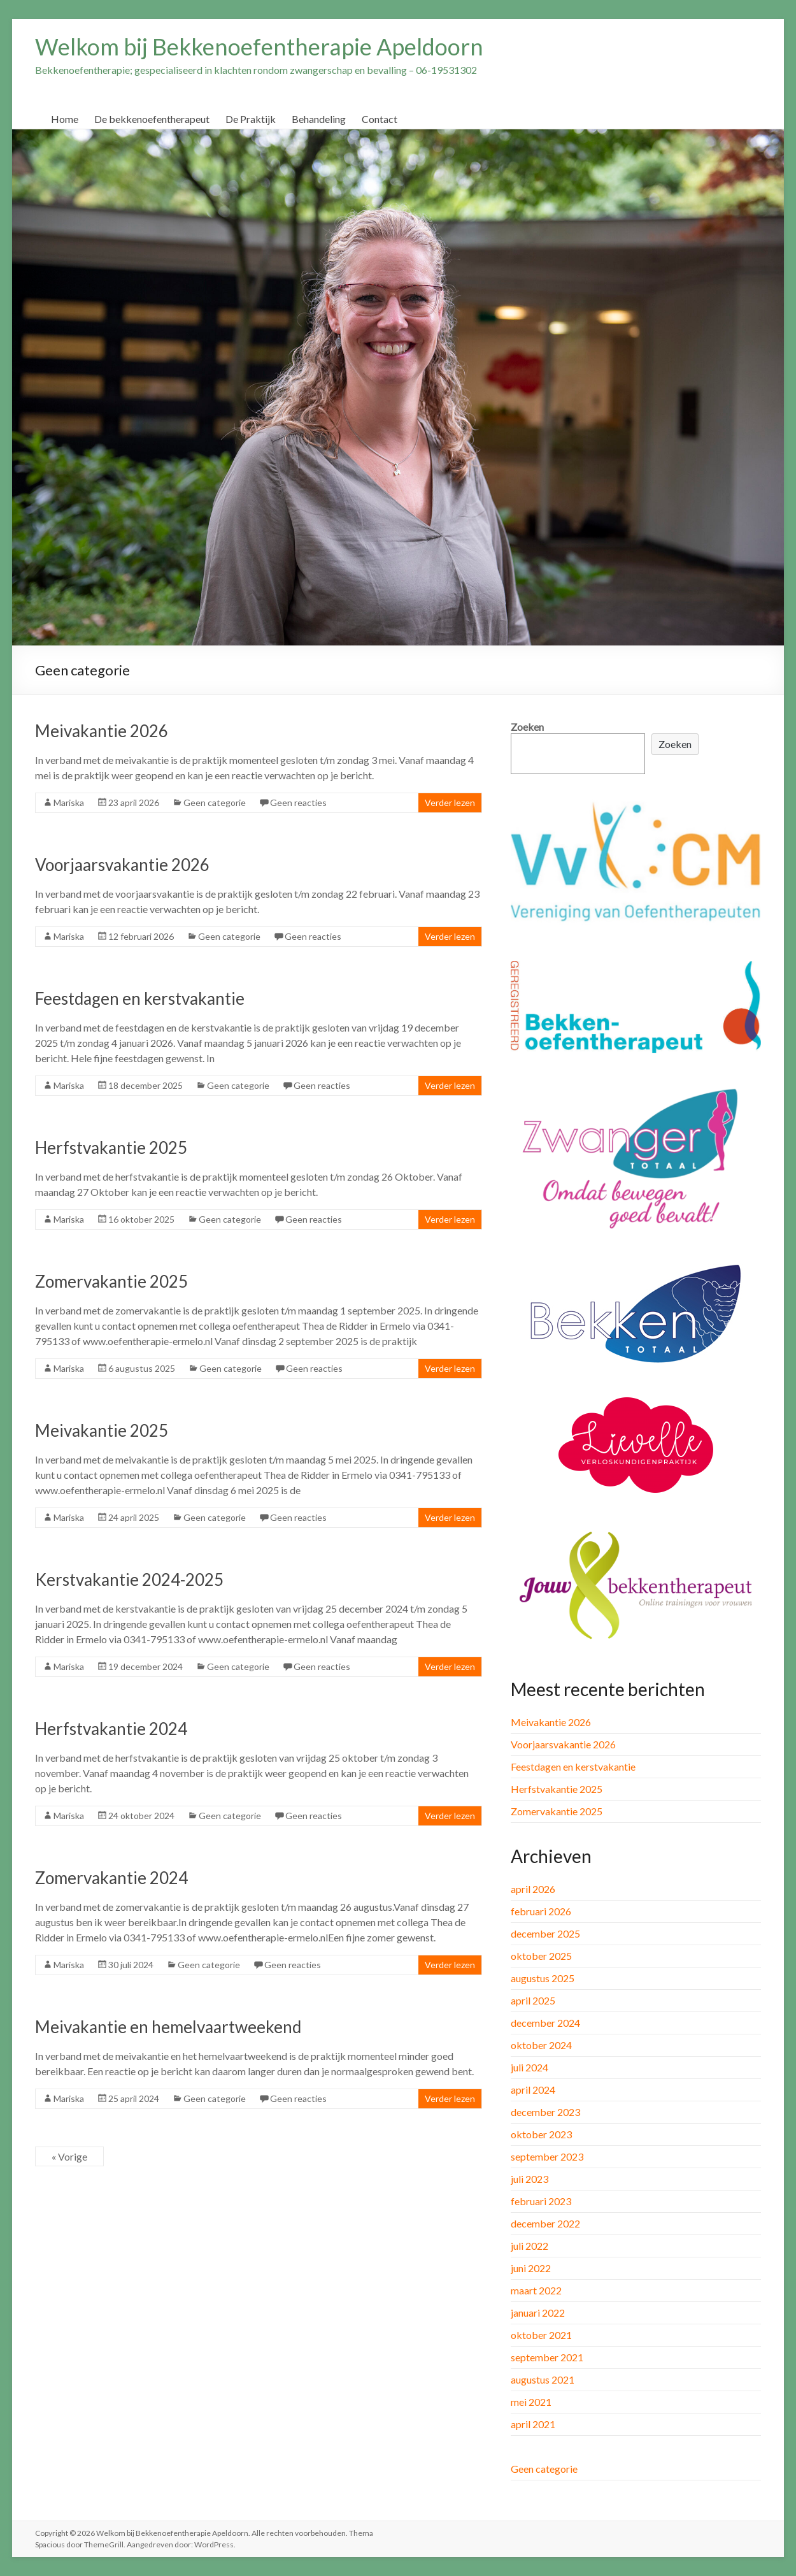 The image size is (796, 2576). I want to click on De Praktijk, so click(250, 119).